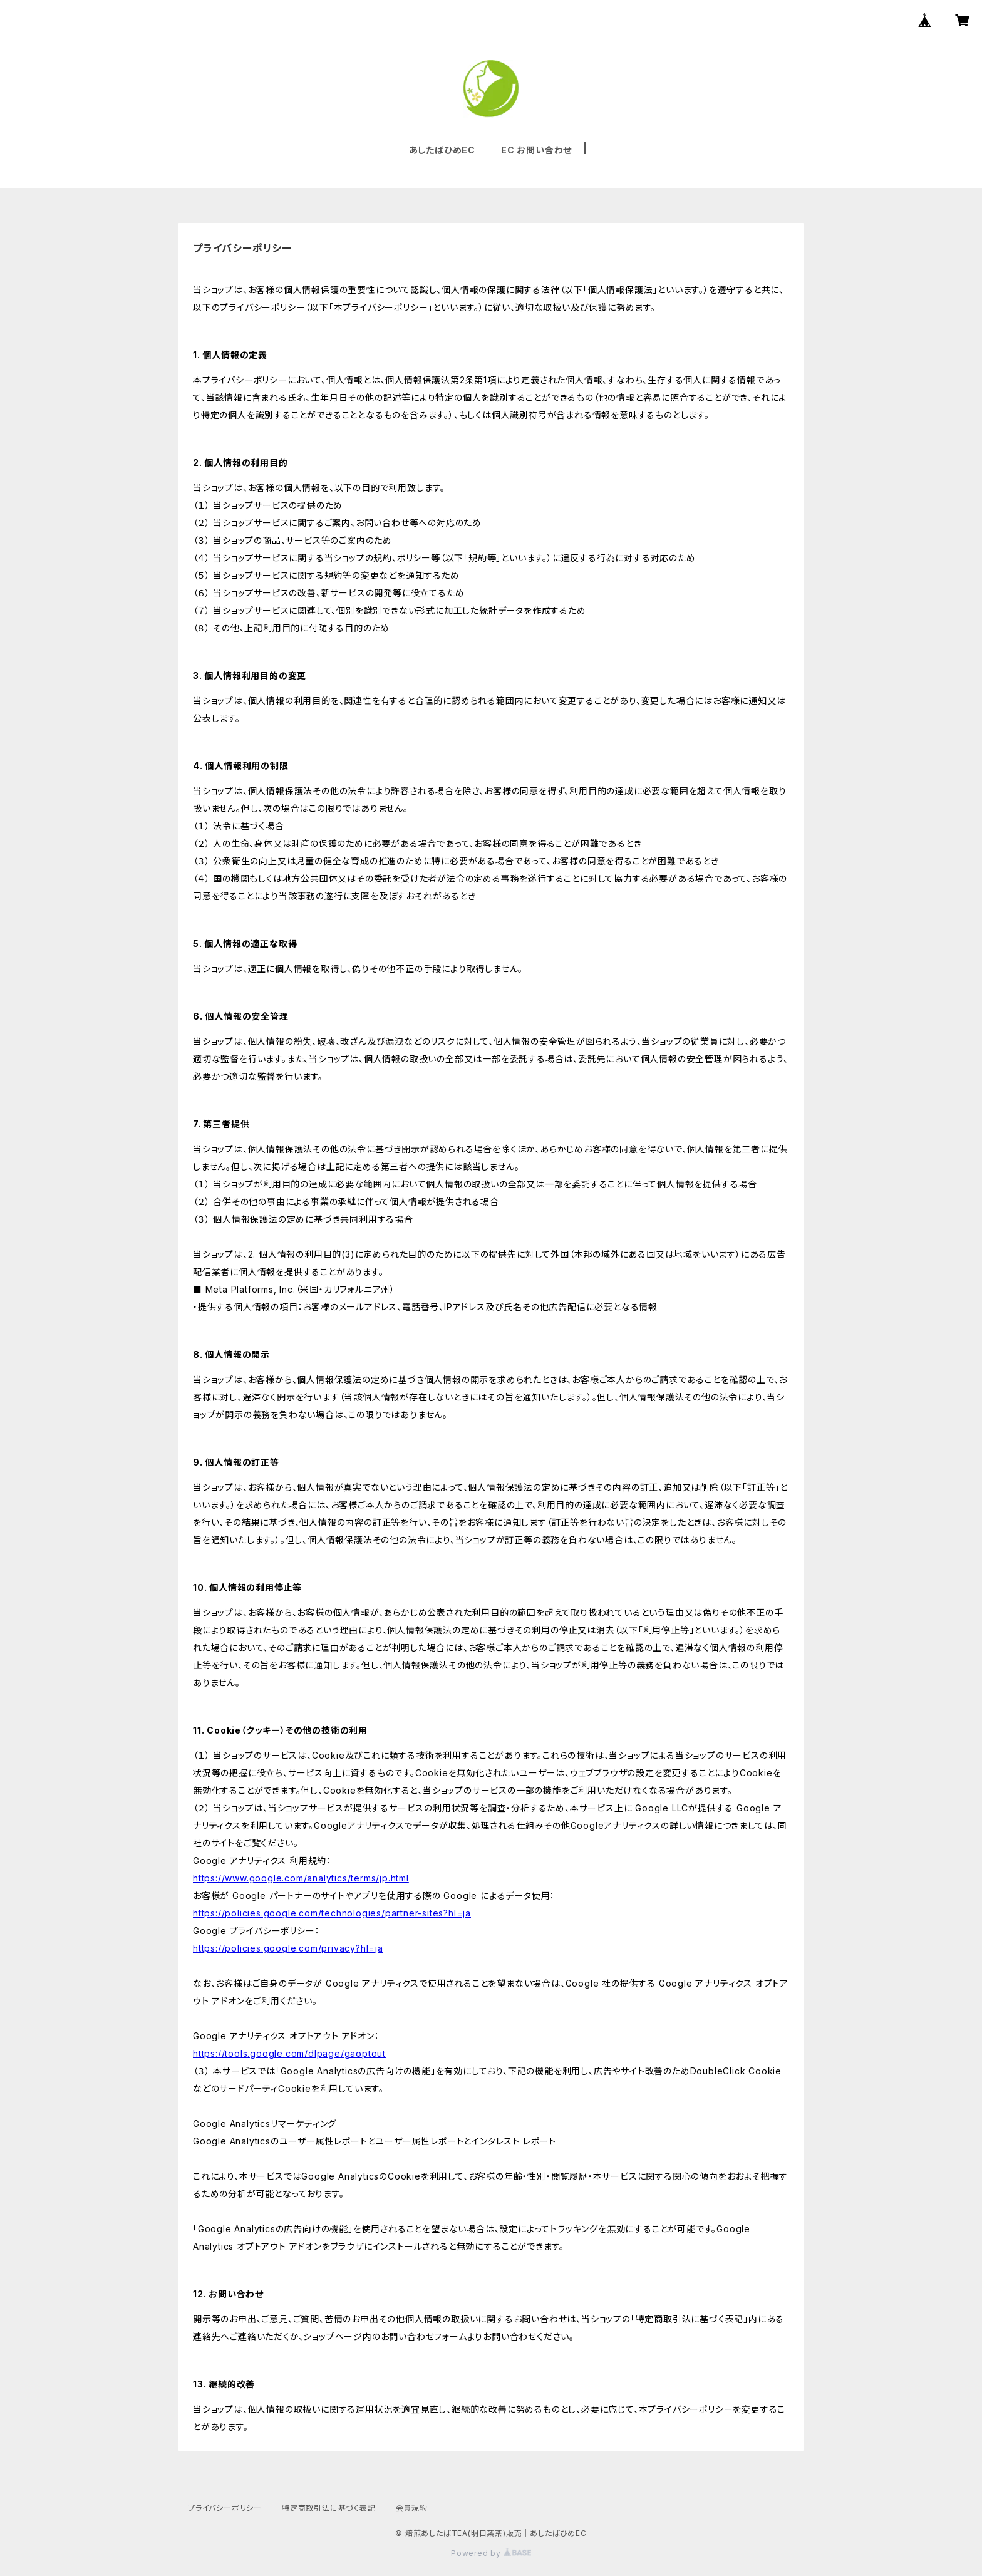 Image resolution: width=982 pixels, height=2576 pixels. Describe the element at coordinates (442, 150) in the screenshot. I see `あしたばひめEC` at that location.